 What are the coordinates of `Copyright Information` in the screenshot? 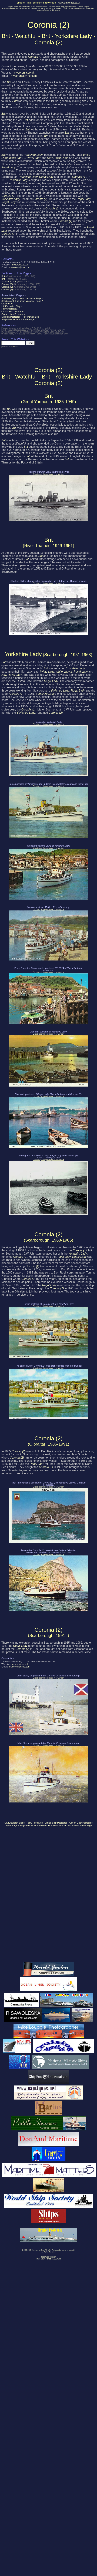 It's located at (68, 7).